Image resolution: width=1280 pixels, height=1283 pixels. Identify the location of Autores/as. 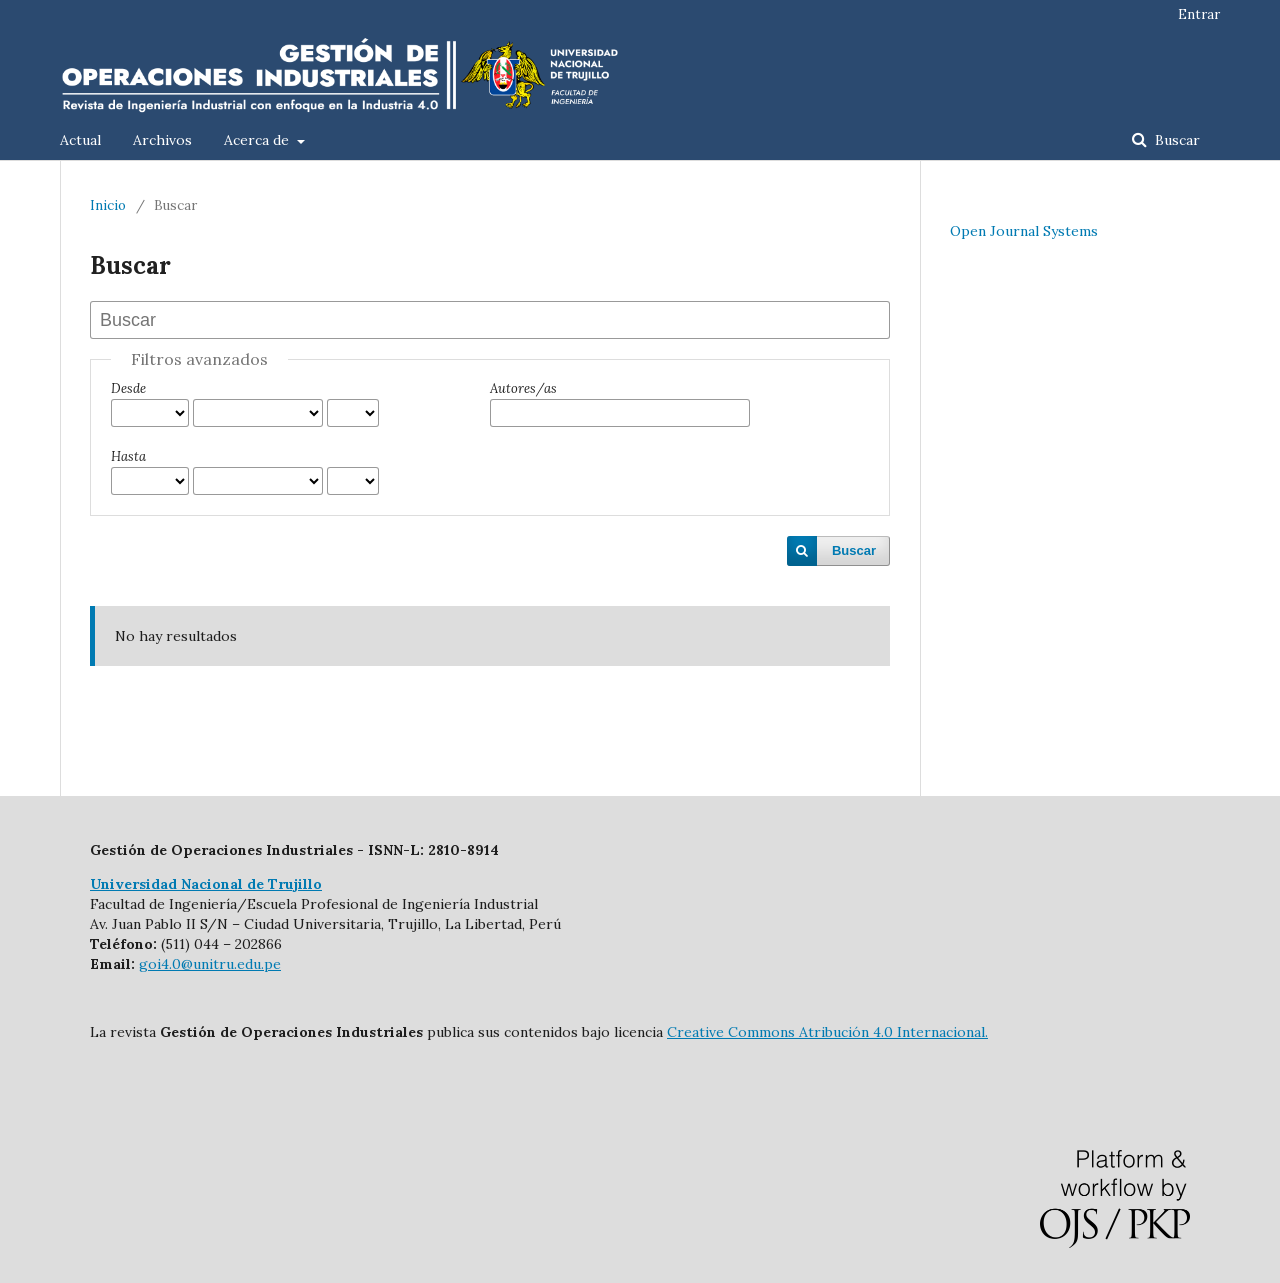
(523, 388).